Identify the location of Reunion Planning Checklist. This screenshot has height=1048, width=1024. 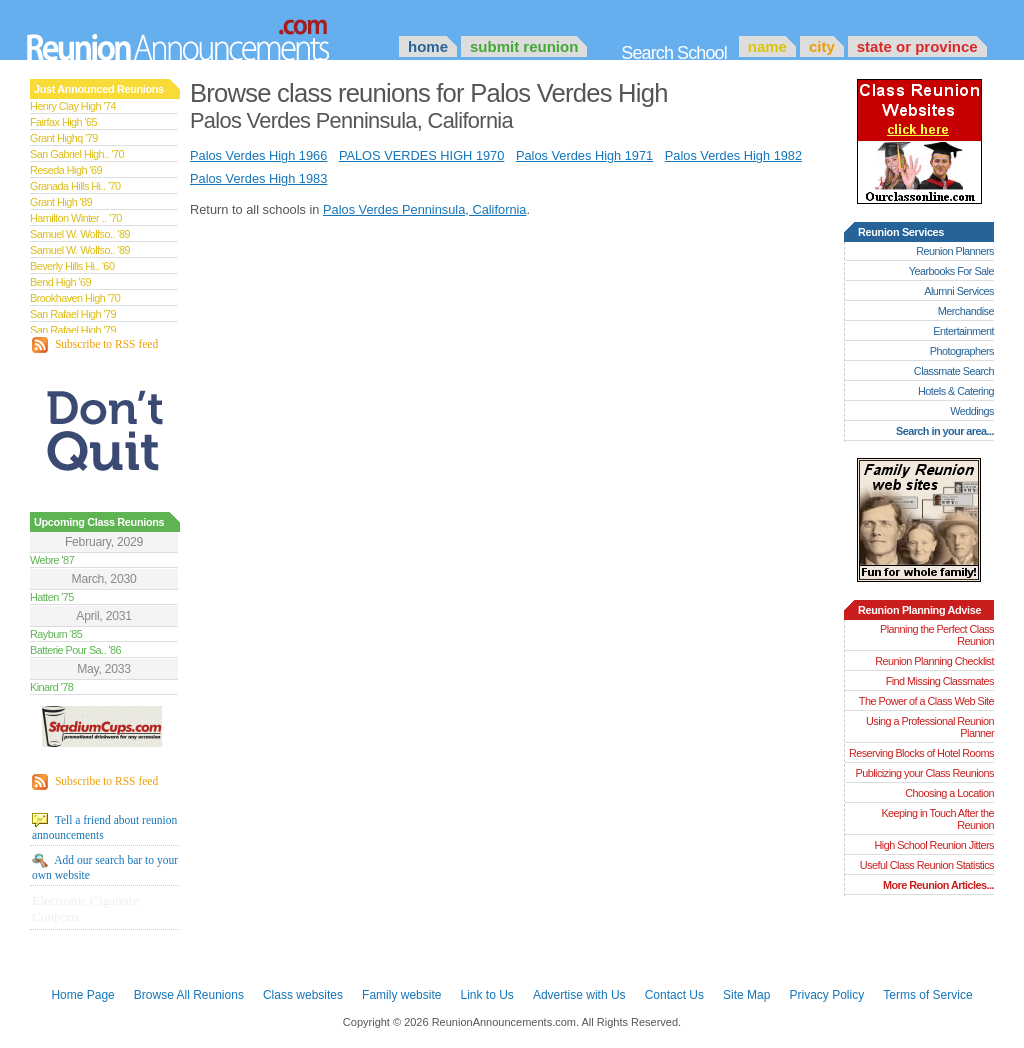
(934, 661).